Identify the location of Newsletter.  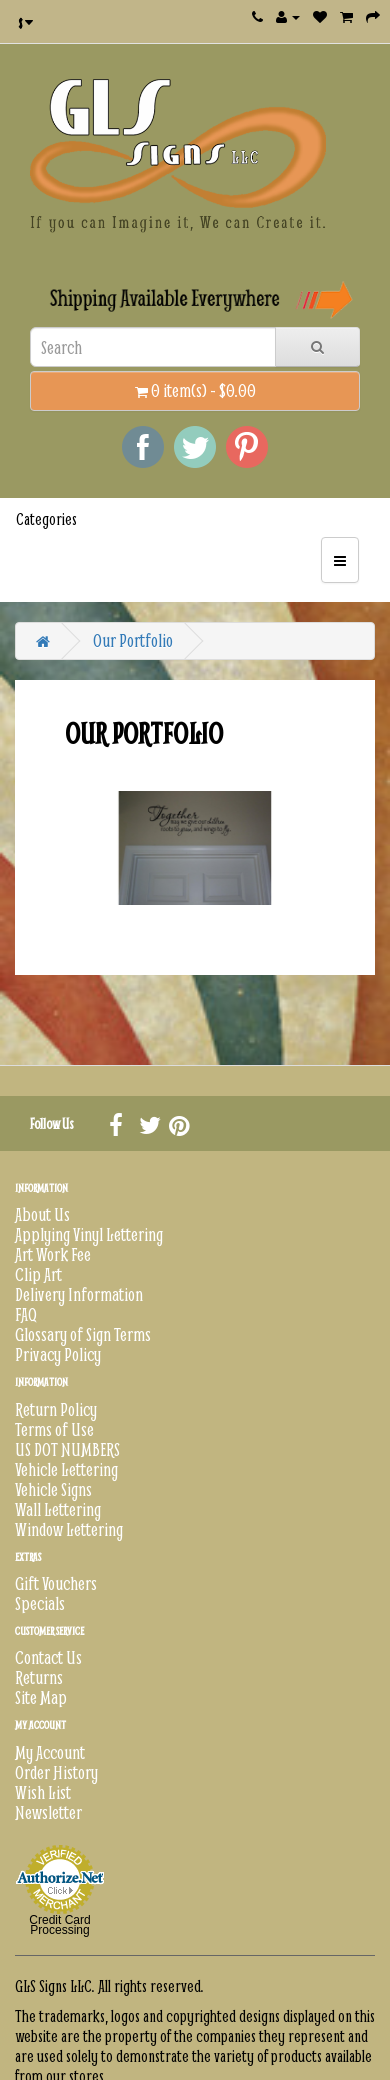
(48, 1812).